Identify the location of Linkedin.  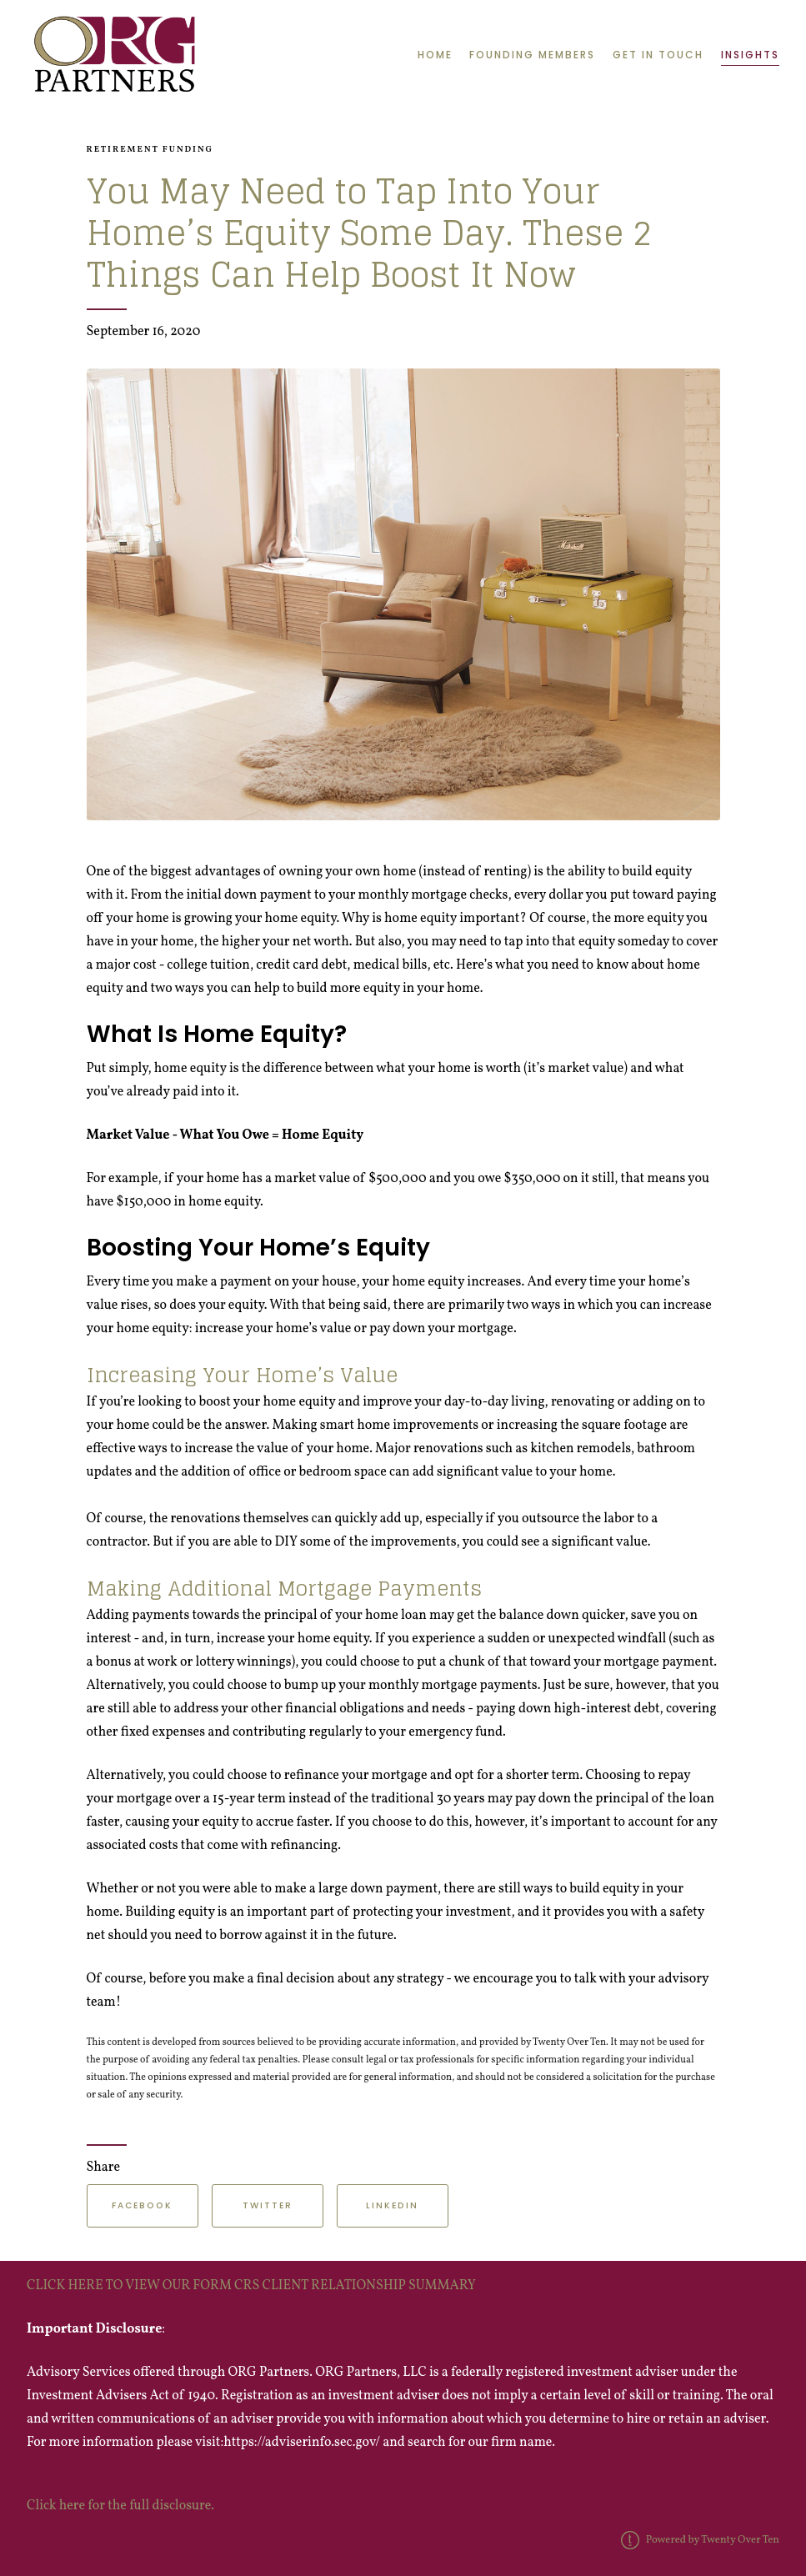
(392, 2205).